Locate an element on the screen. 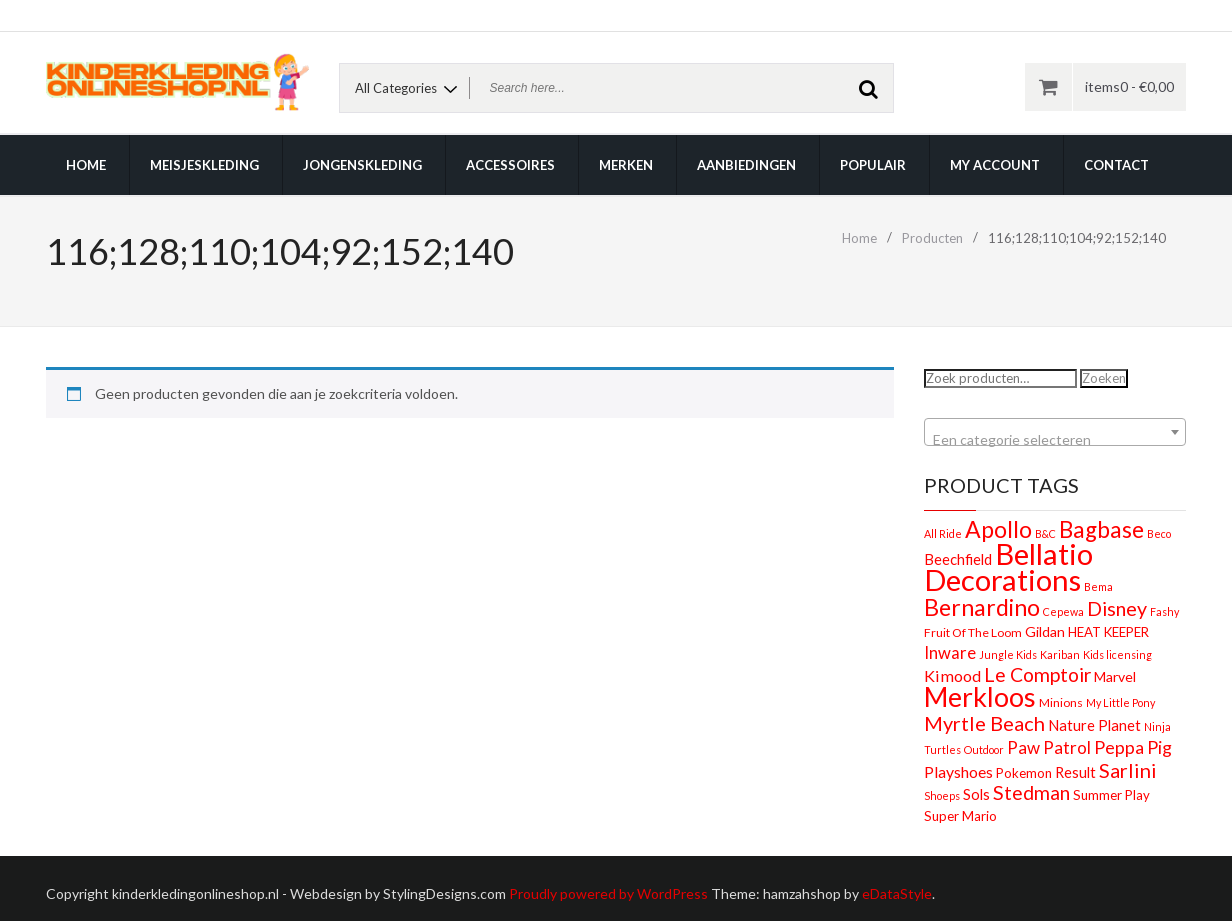 This screenshot has width=1232, height=921. Merken is located at coordinates (626, 165).